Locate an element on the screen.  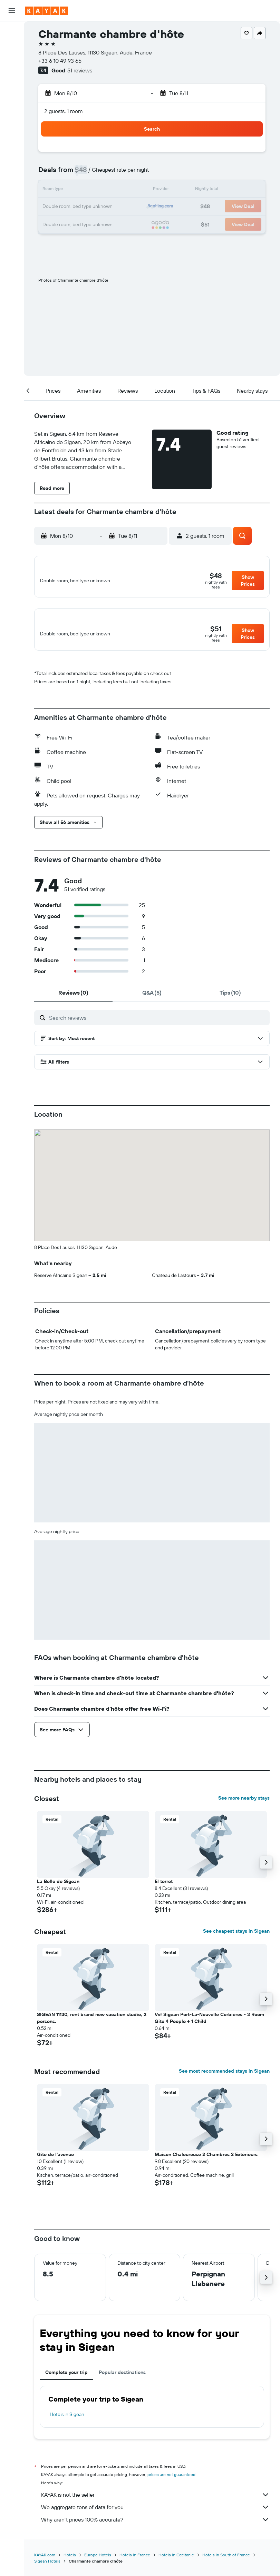
Vvf Sigean Port-La-Nouvelle Corbières - 3 Room Gite 4 People + 1 Child [button] is located at coordinates (209, 2025).